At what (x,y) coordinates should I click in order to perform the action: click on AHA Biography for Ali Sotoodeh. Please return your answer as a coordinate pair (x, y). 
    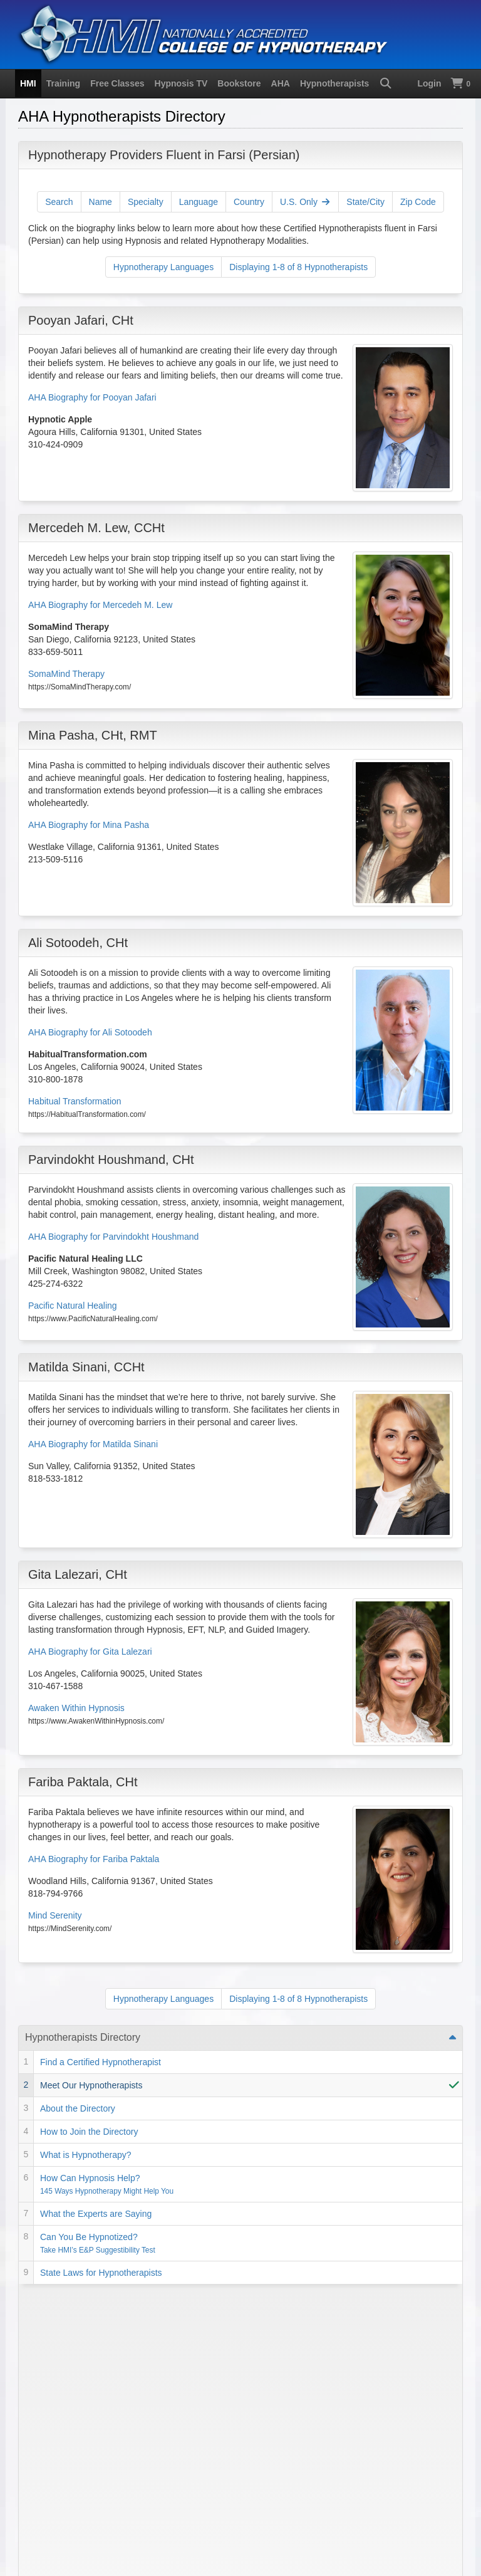
    Looking at the image, I should click on (90, 1032).